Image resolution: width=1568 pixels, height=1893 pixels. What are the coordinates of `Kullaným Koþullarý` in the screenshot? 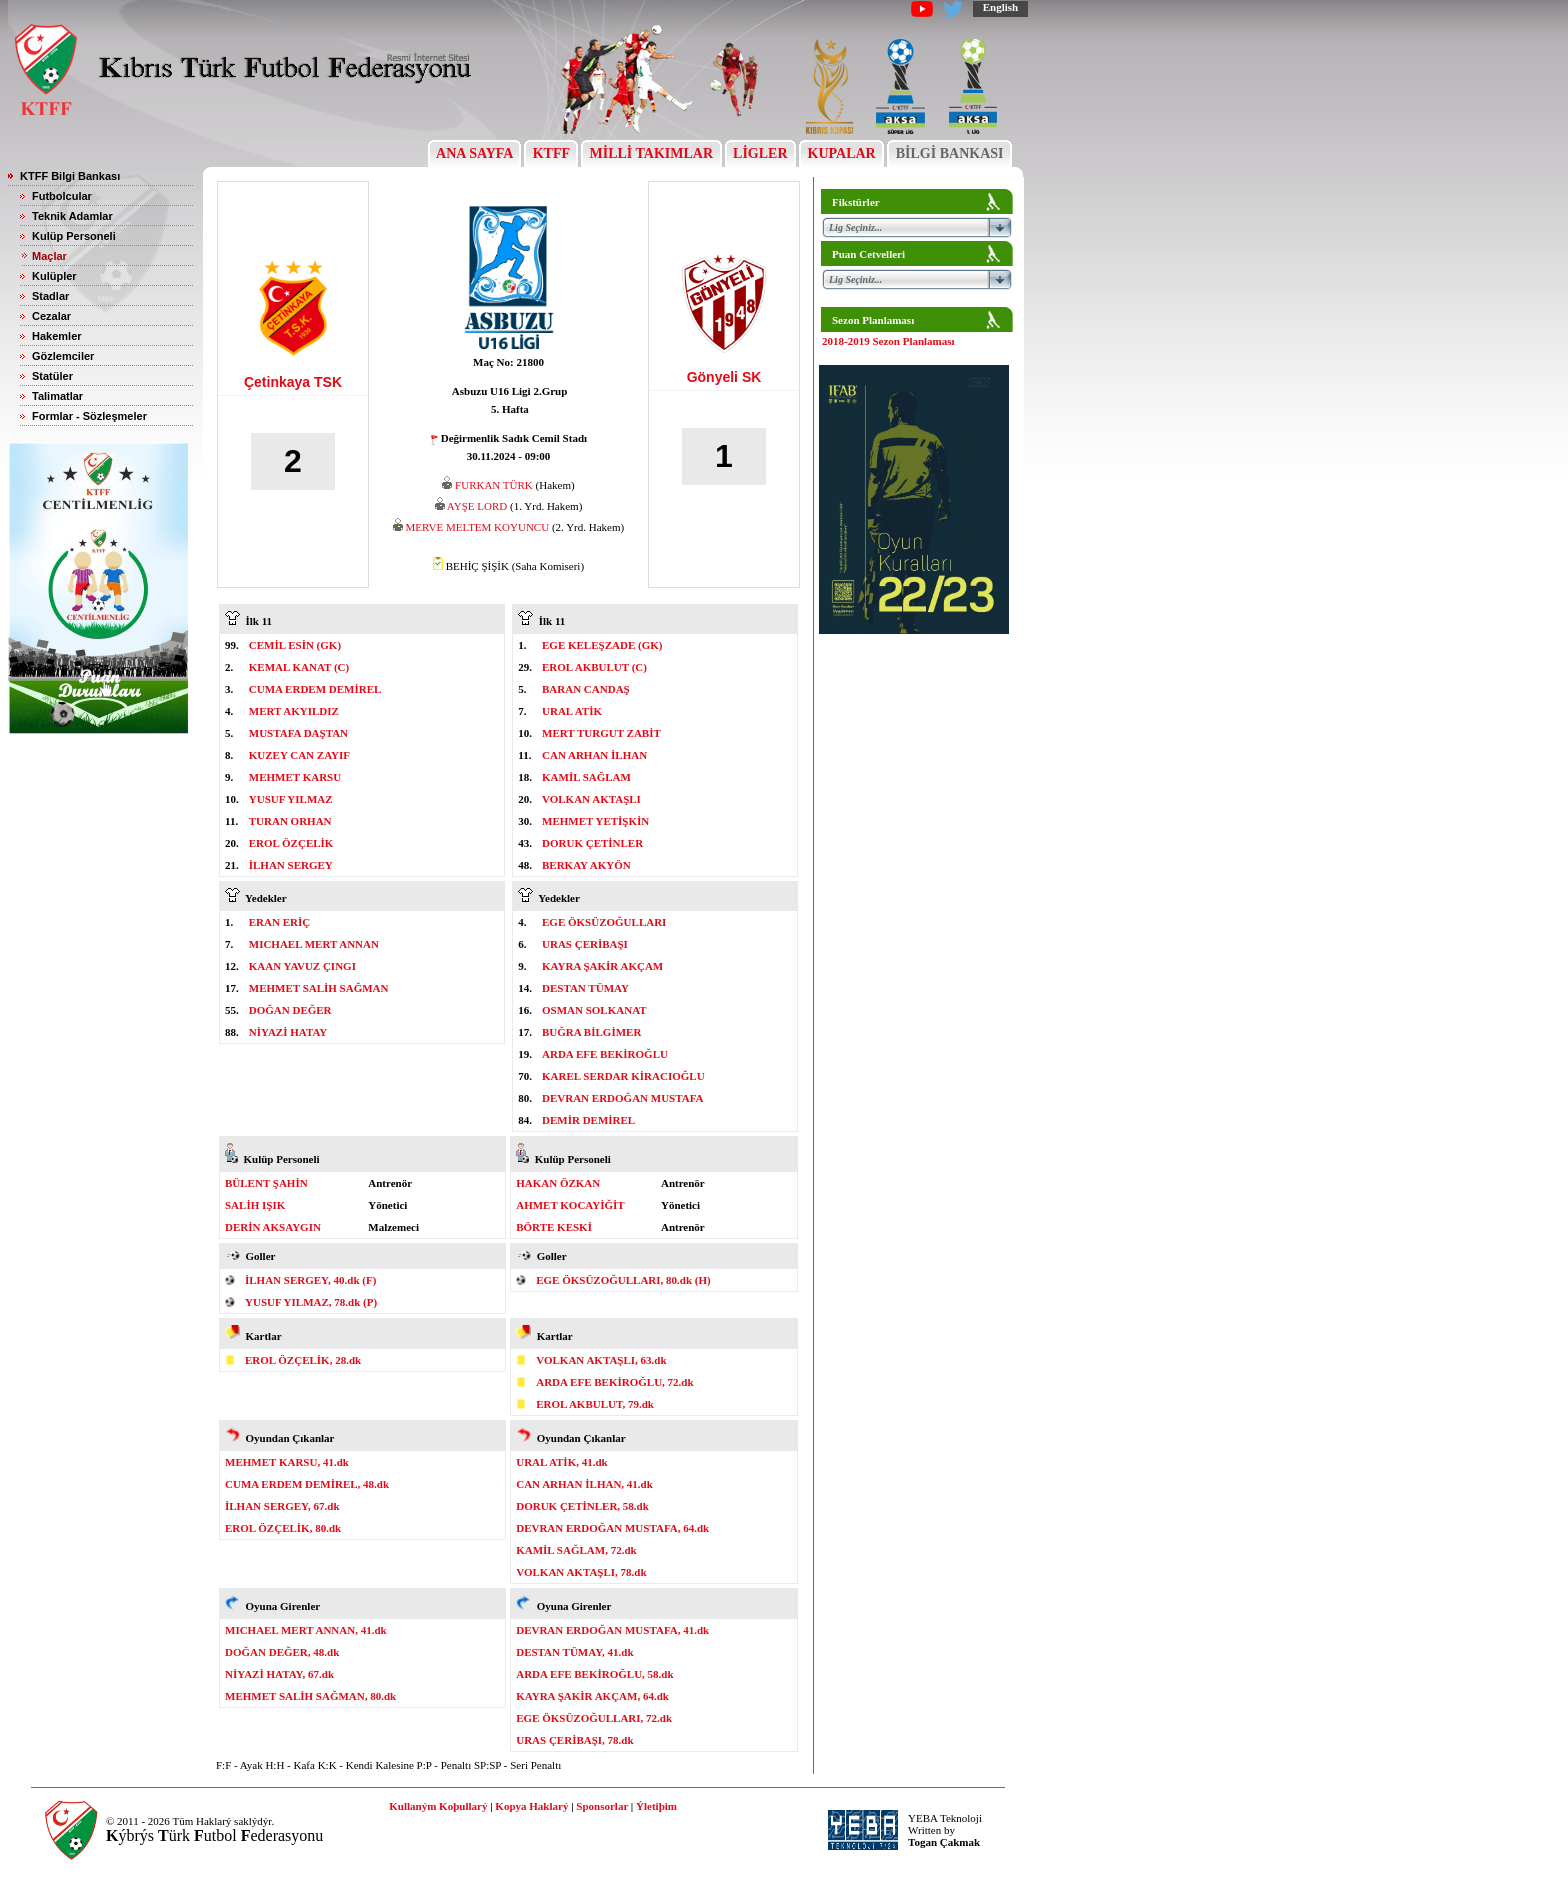 It's located at (438, 1806).